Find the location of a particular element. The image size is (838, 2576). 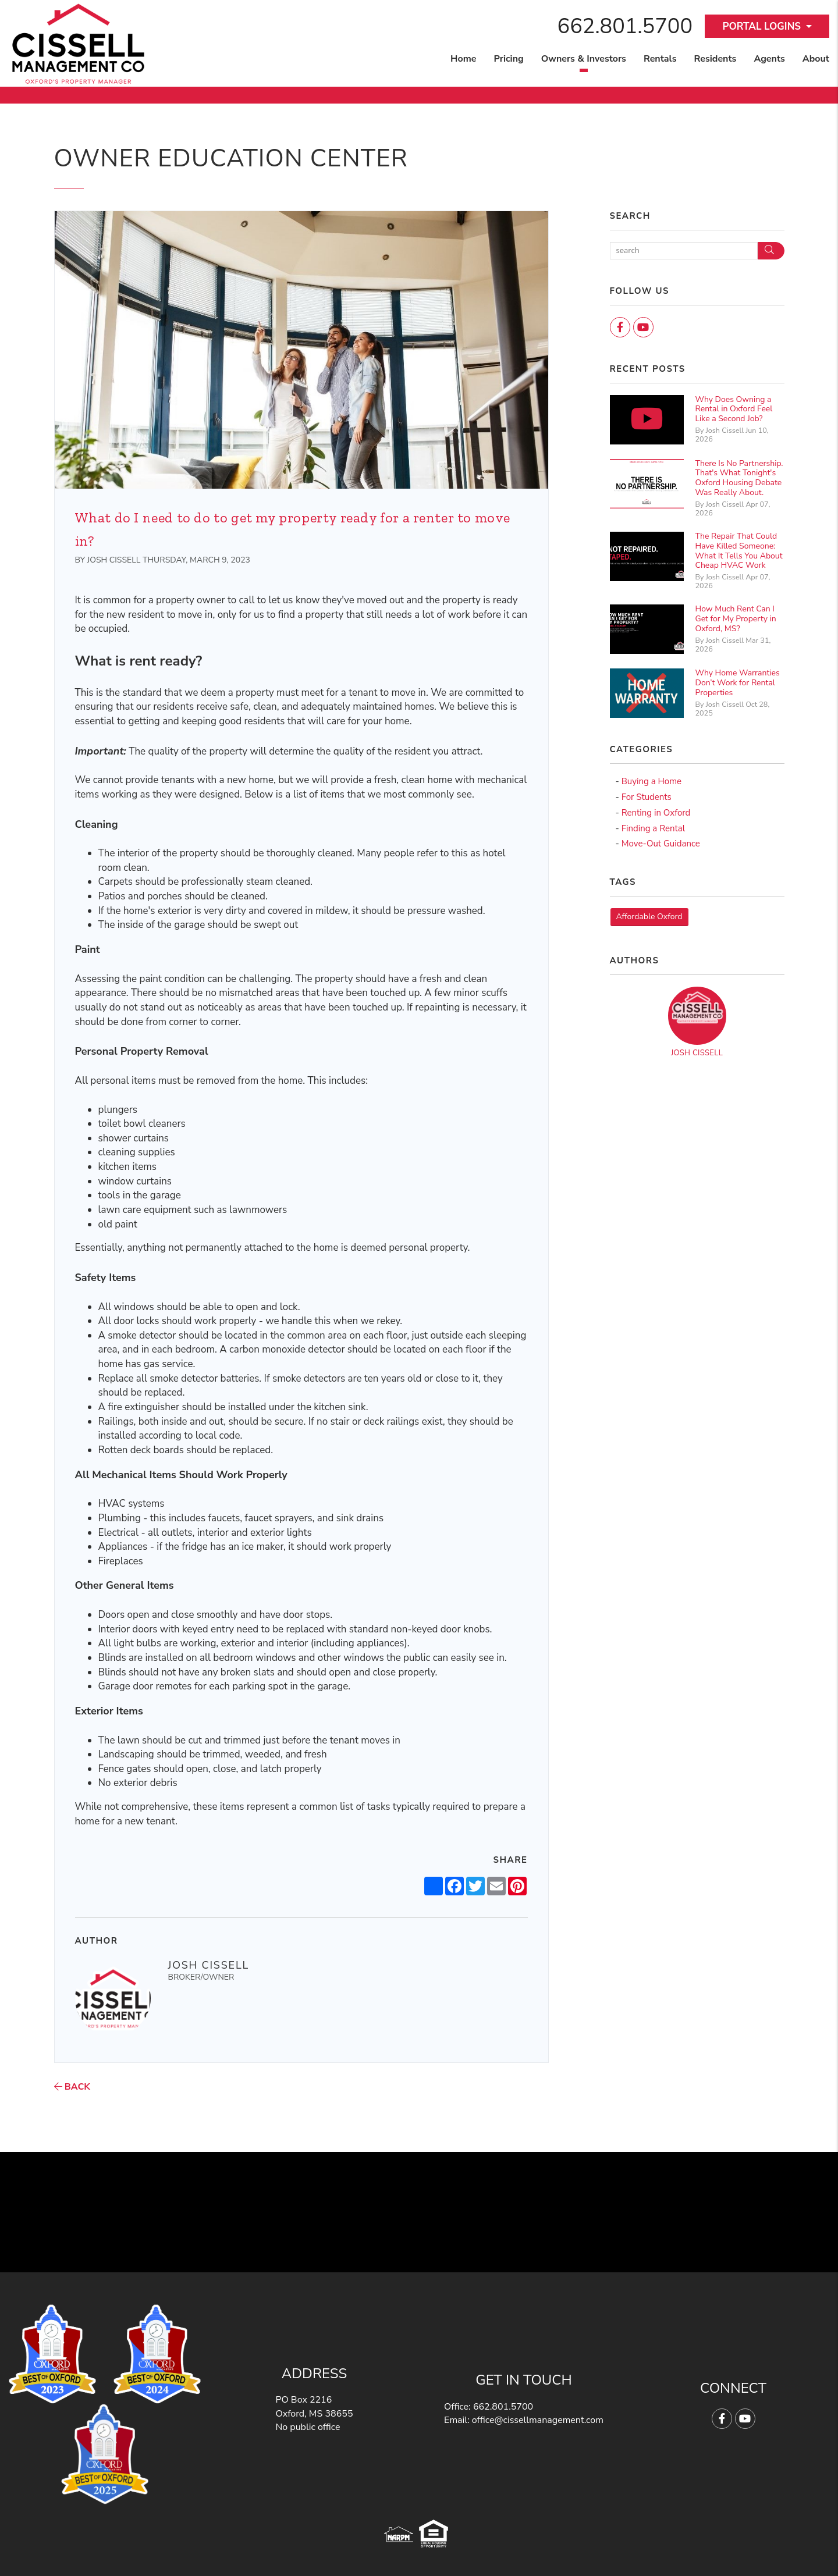

Residents is located at coordinates (715, 58).